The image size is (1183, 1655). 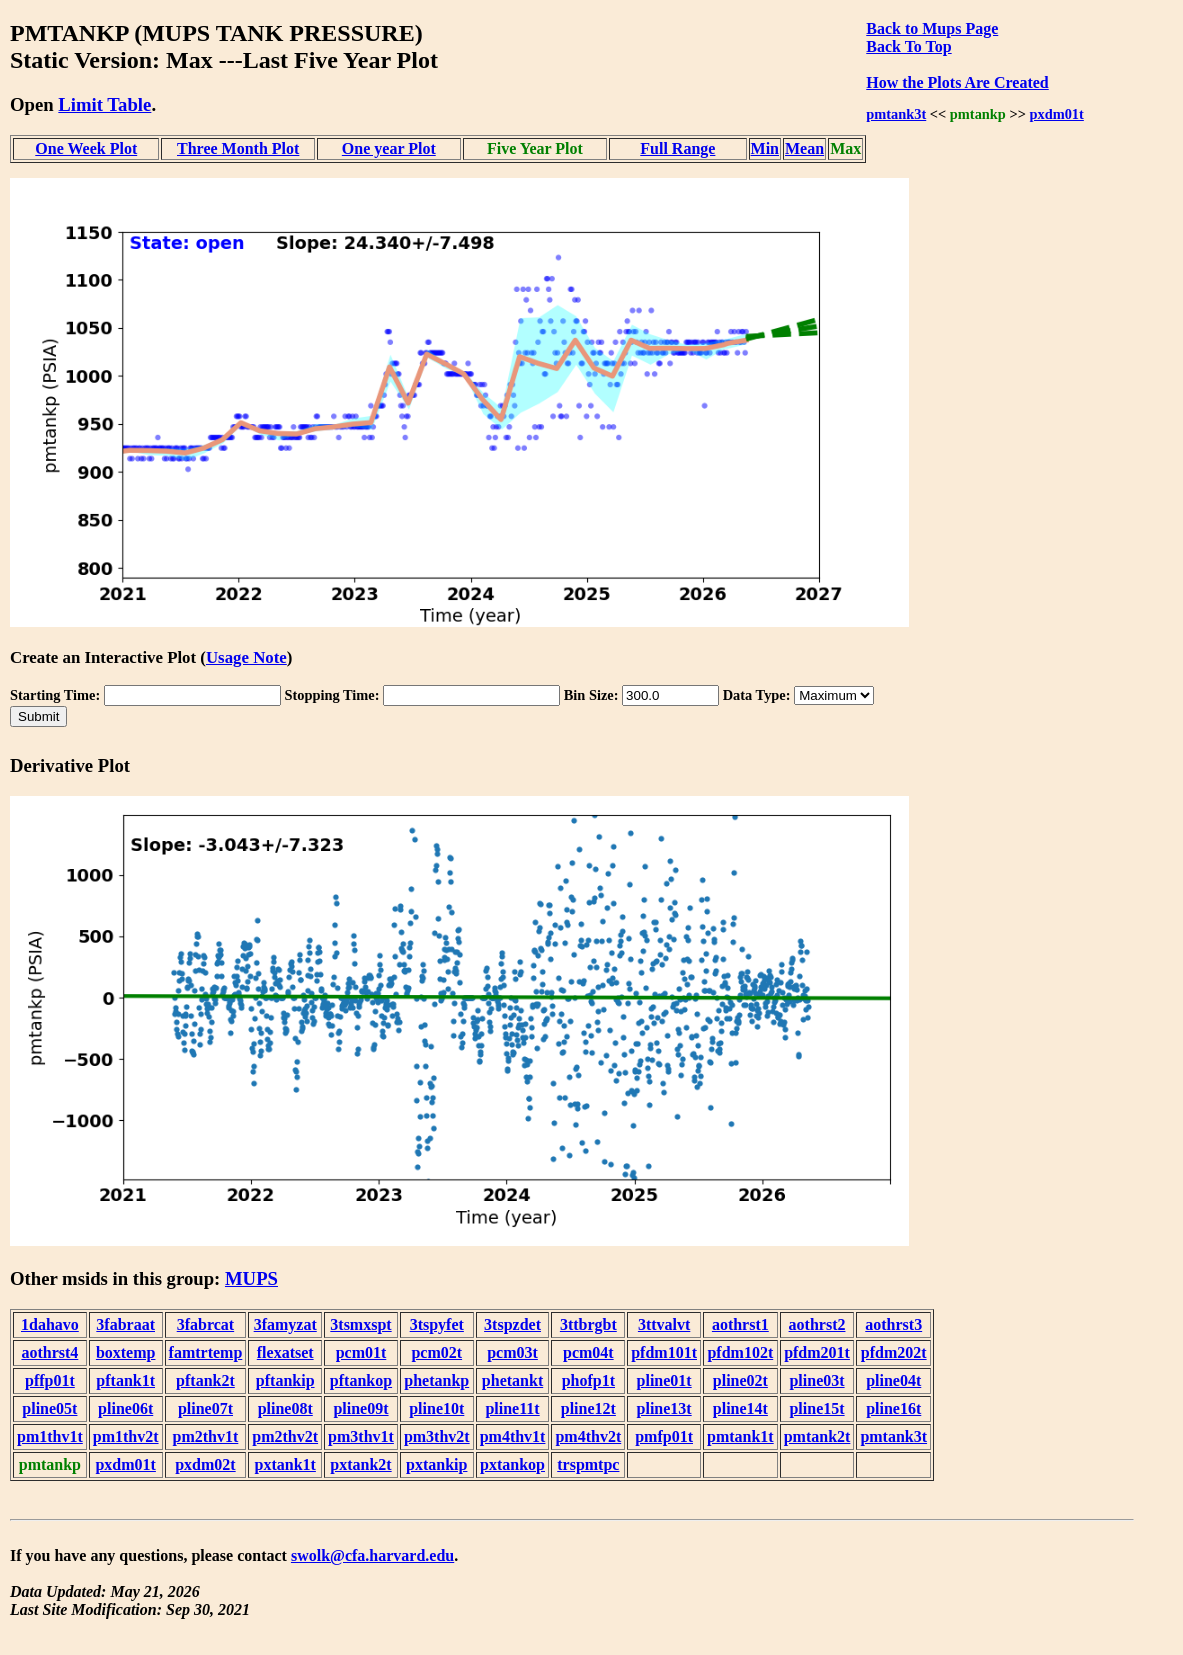 What do you see at coordinates (816, 1380) in the screenshot?
I see `pline03t` at bounding box center [816, 1380].